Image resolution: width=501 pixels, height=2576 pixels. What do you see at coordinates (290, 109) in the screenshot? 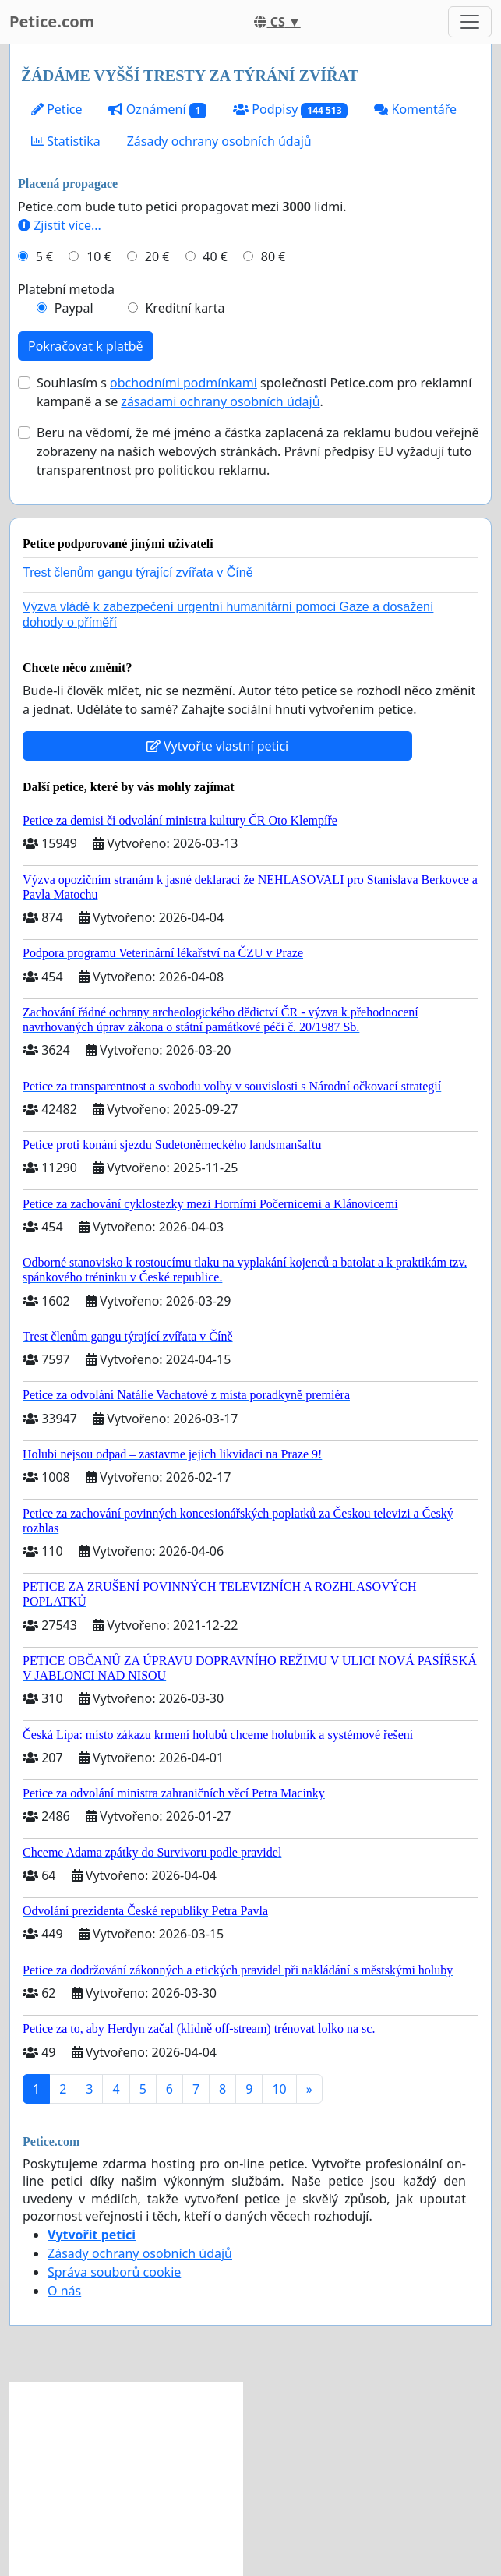
I see `Podpisy` at bounding box center [290, 109].